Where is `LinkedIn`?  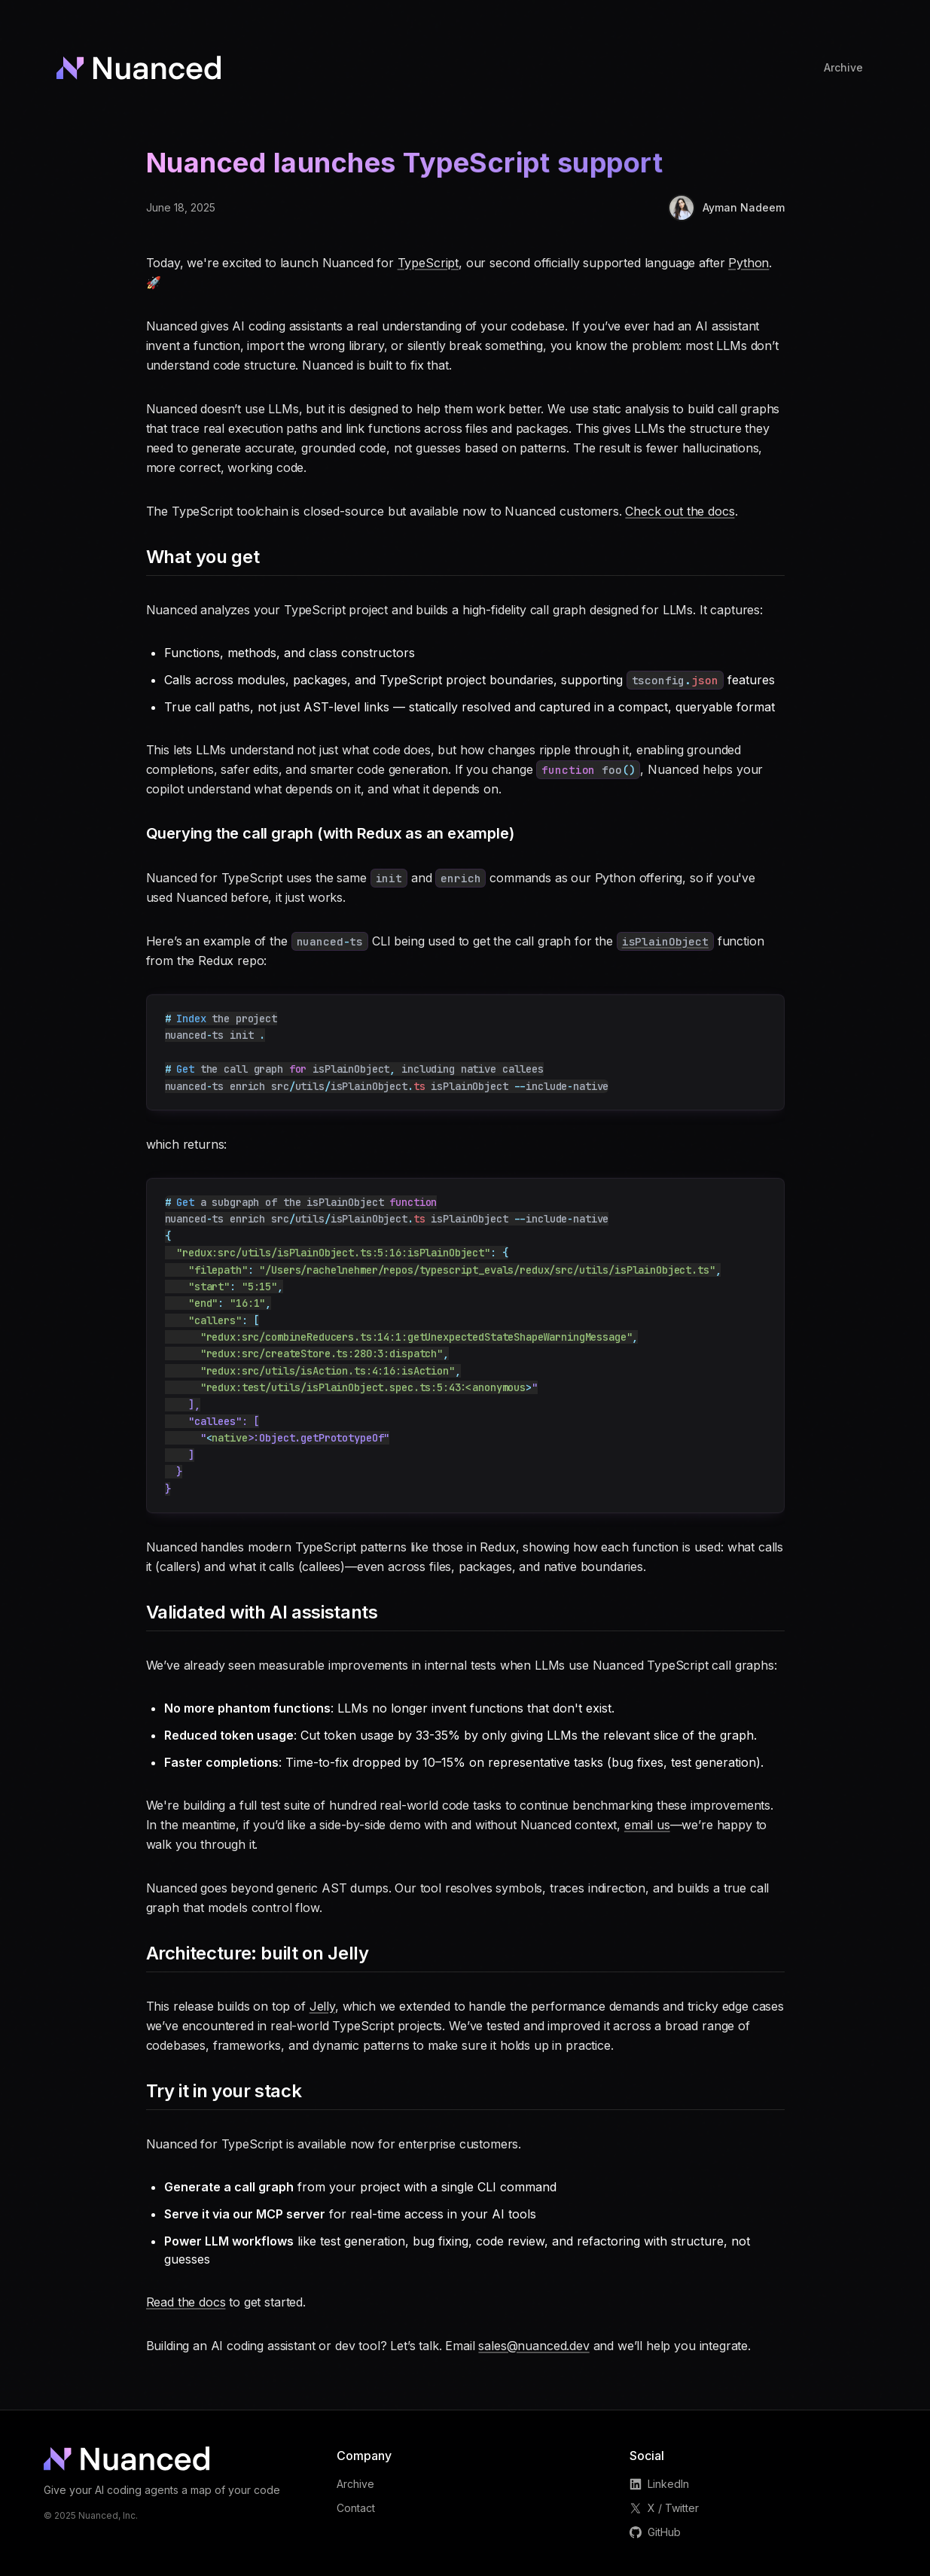
LinkedIn is located at coordinates (659, 2483).